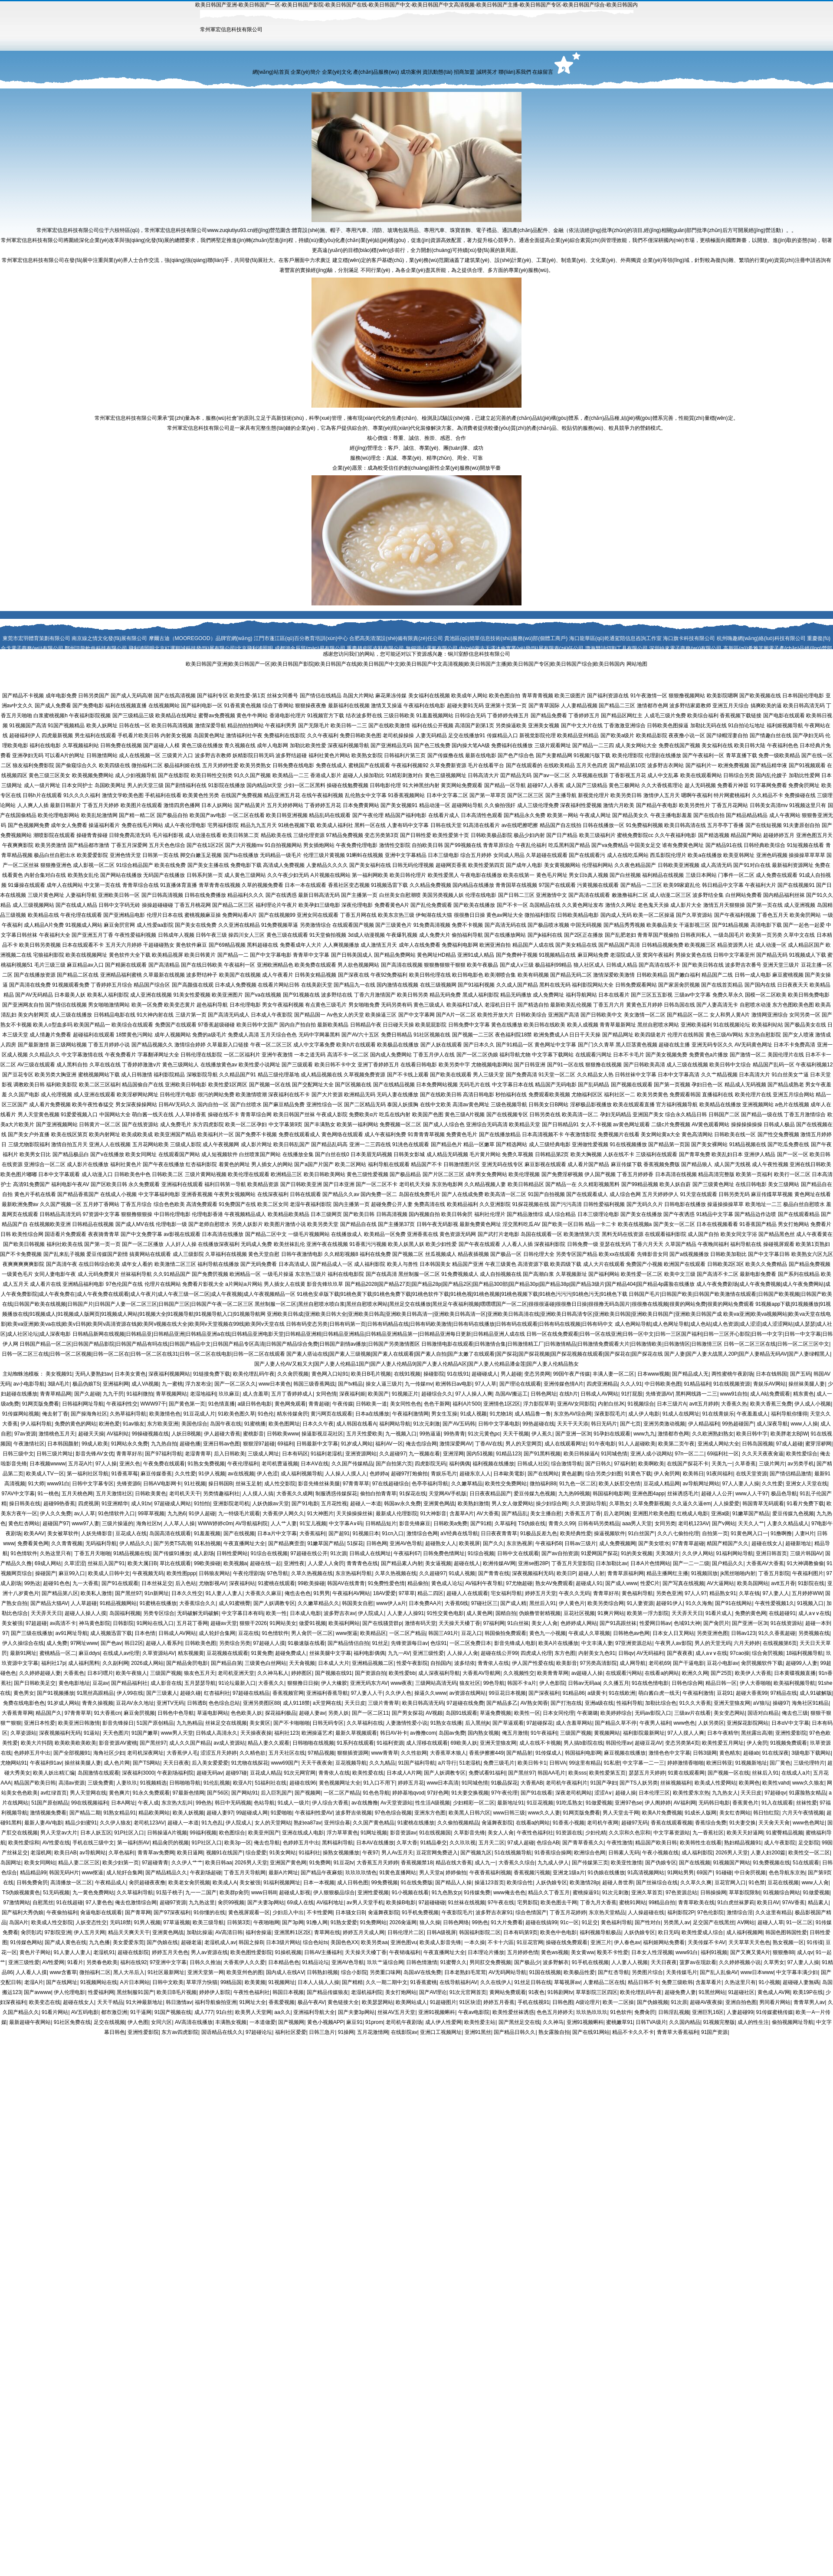 This screenshot has height=2576, width=833. Describe the element at coordinates (548, 995) in the screenshot. I see `成人免费网址` at that location.